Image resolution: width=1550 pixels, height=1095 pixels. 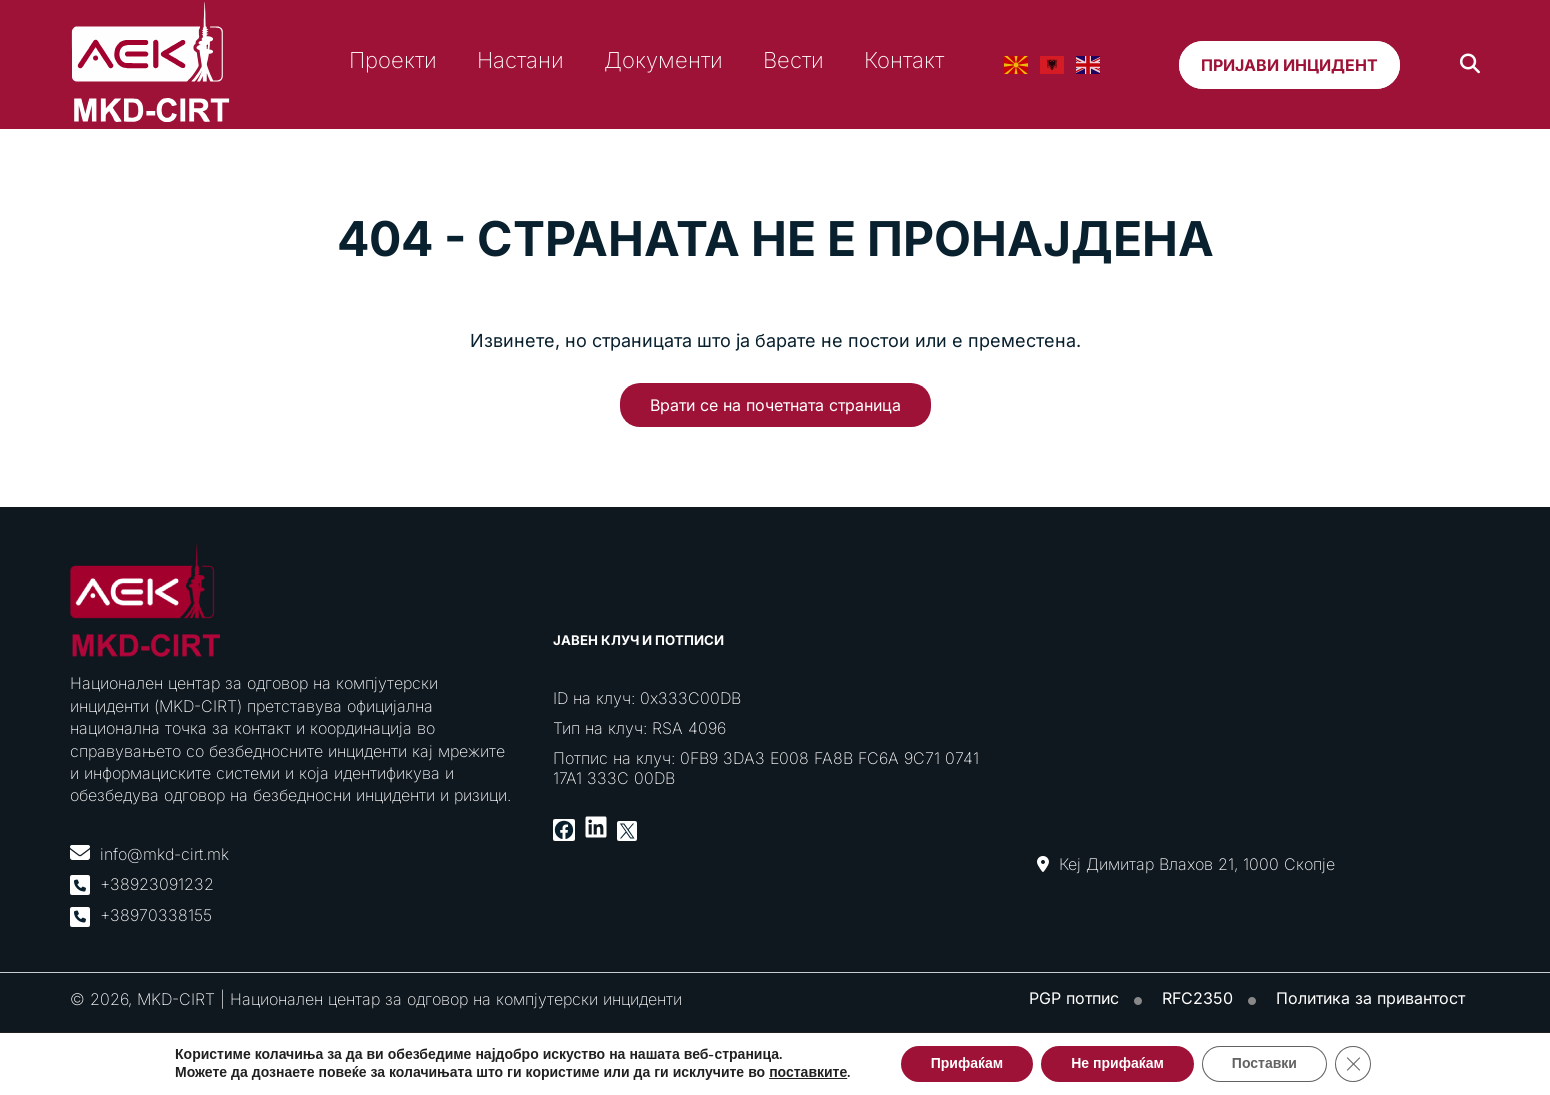 What do you see at coordinates (663, 60) in the screenshot?
I see `Документи` at bounding box center [663, 60].